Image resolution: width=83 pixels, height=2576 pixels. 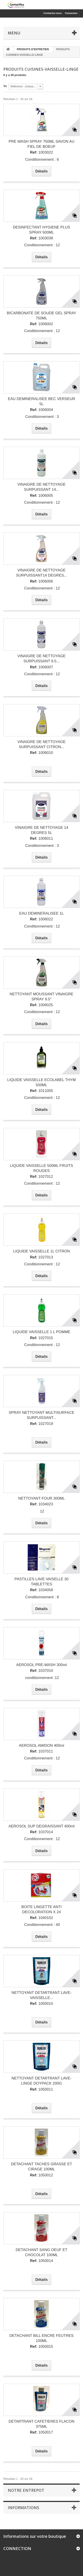 I want to click on 1006005, so click(x=41, y=495).